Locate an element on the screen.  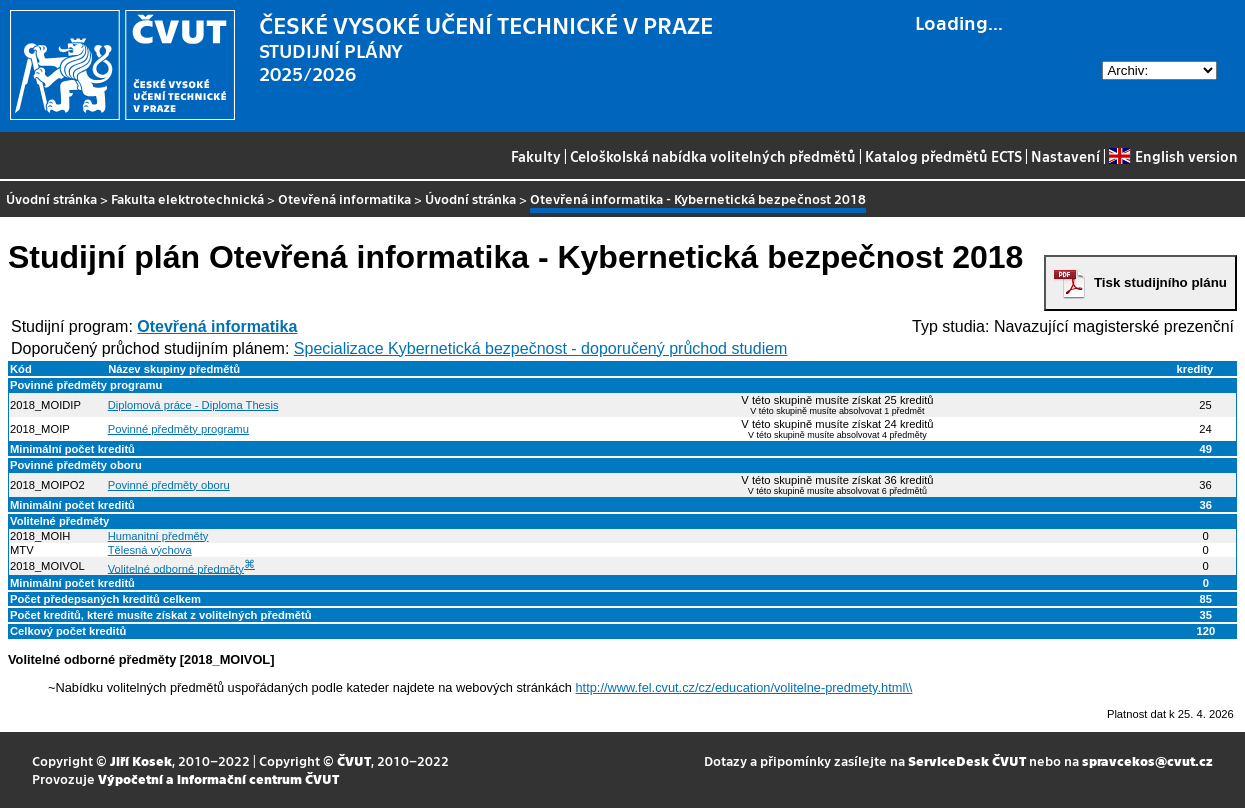
Nastavení is located at coordinates (1065, 156).